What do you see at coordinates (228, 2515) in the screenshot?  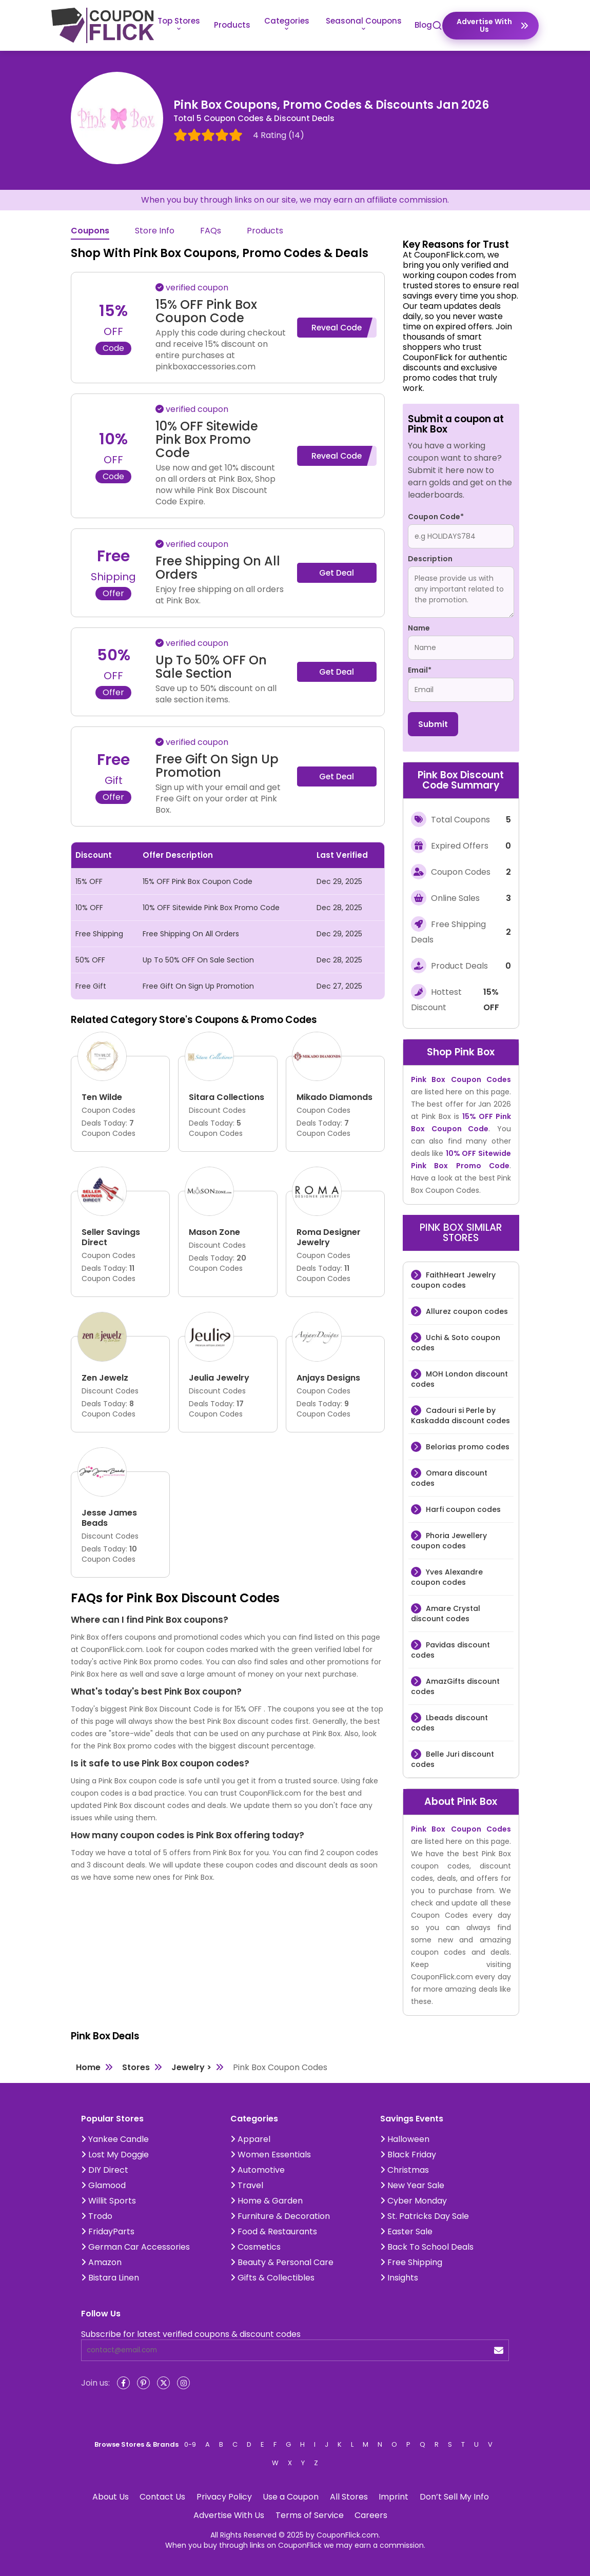 I see `Advertise With Us` at bounding box center [228, 2515].